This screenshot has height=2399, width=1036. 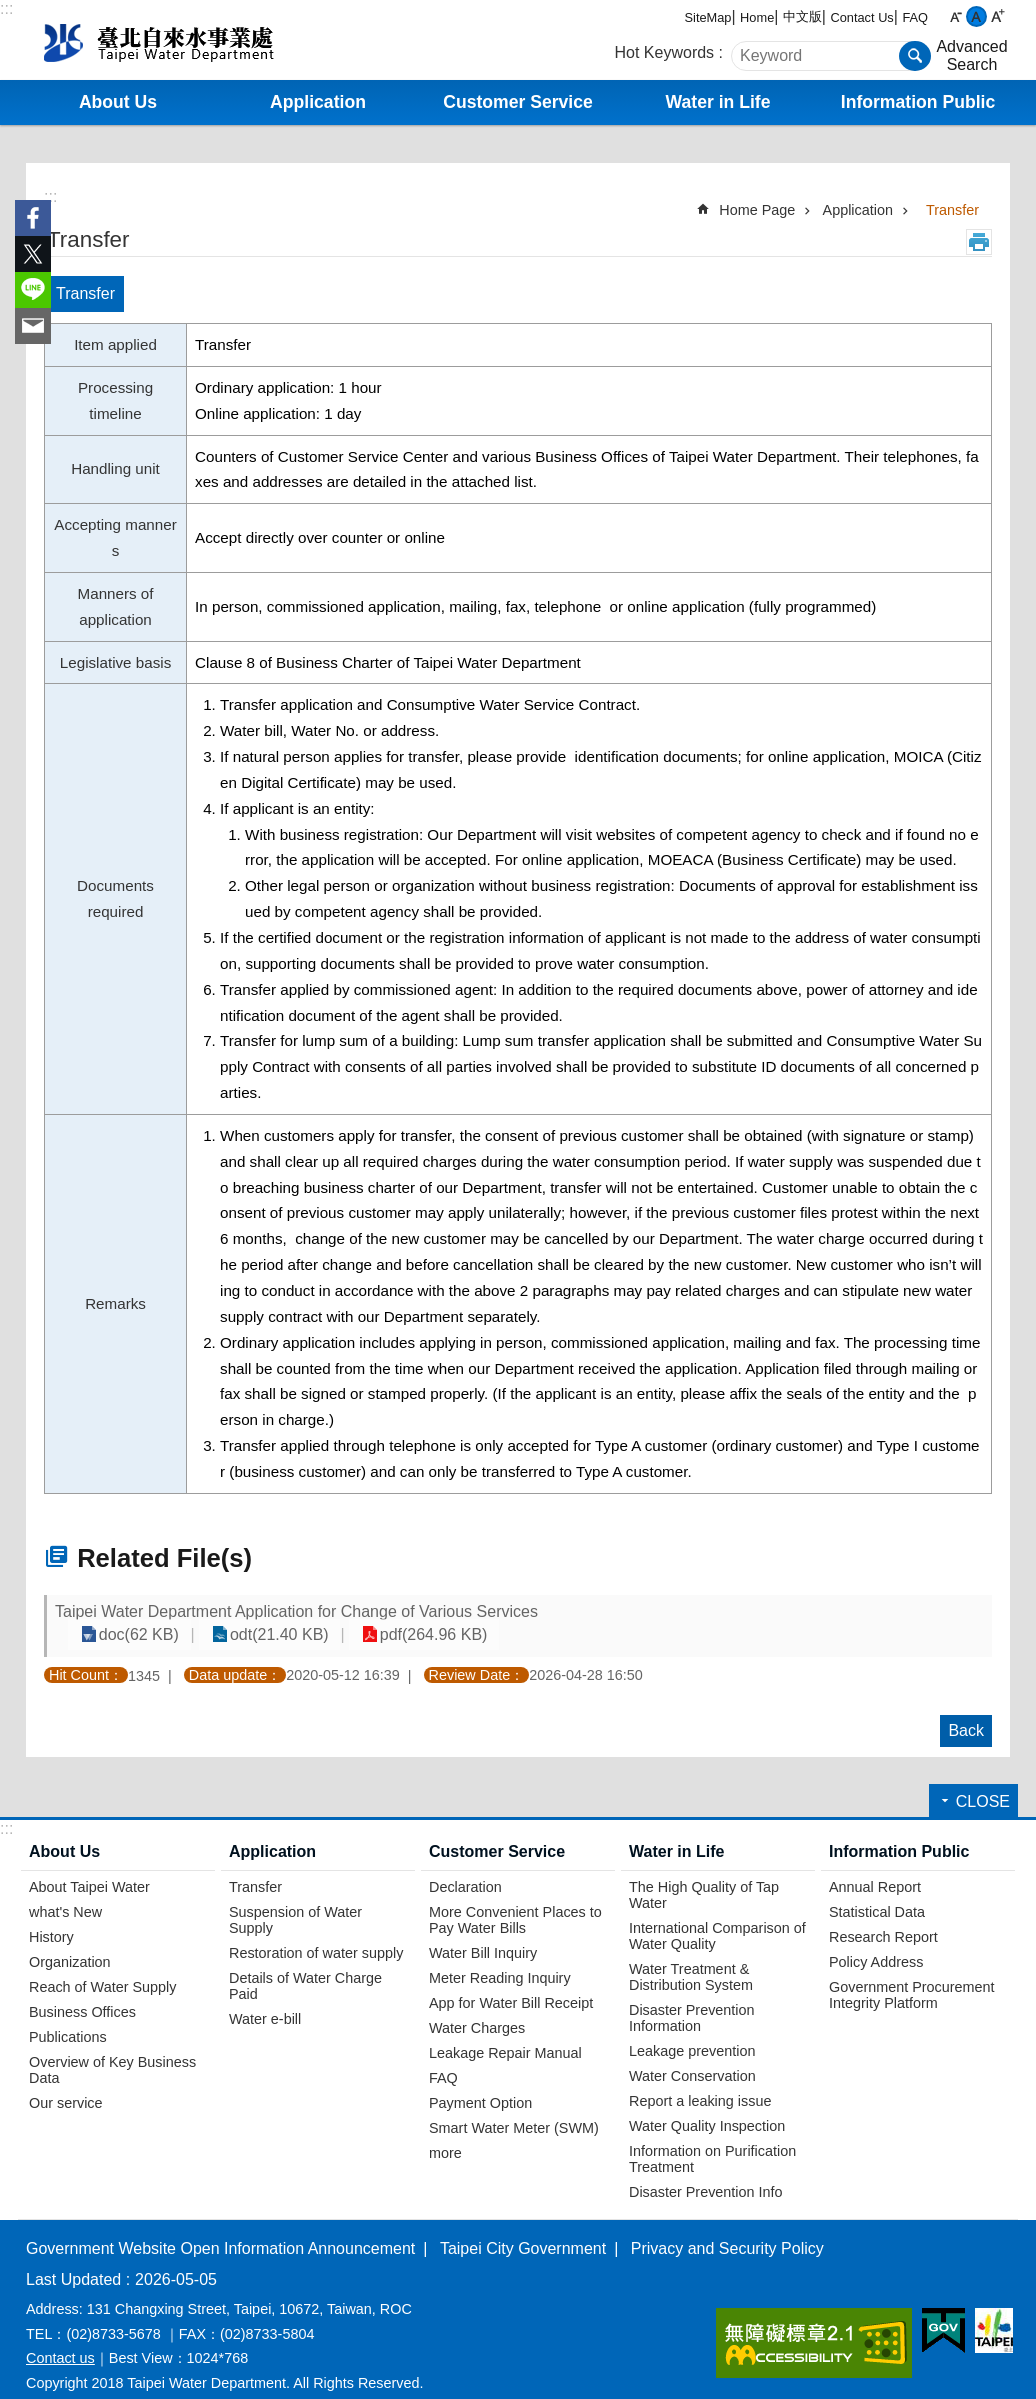 What do you see at coordinates (33, 326) in the screenshot?
I see `Share to email[ open a new window]` at bounding box center [33, 326].